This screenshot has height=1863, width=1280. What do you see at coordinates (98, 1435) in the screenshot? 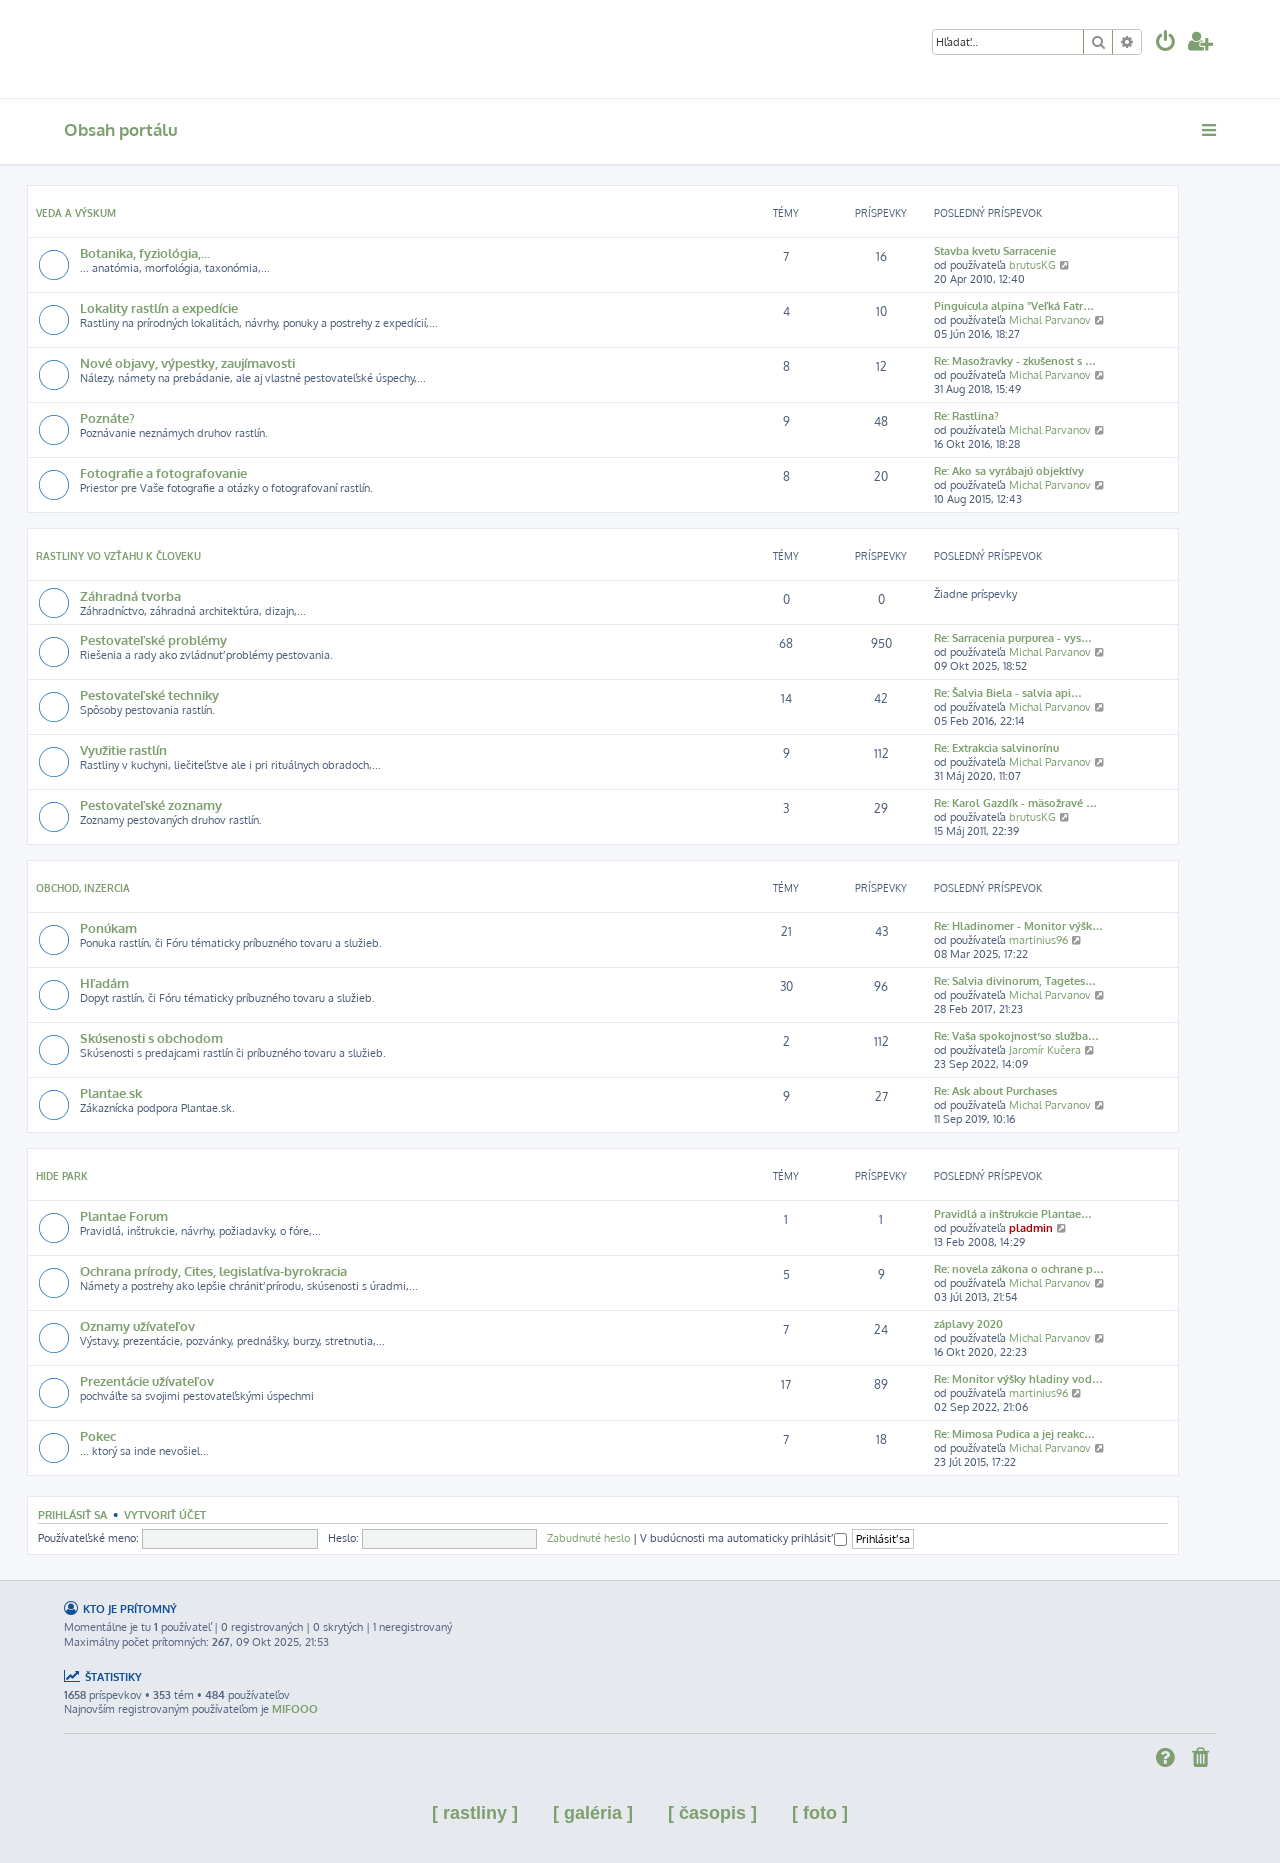
I see `Pokec` at bounding box center [98, 1435].